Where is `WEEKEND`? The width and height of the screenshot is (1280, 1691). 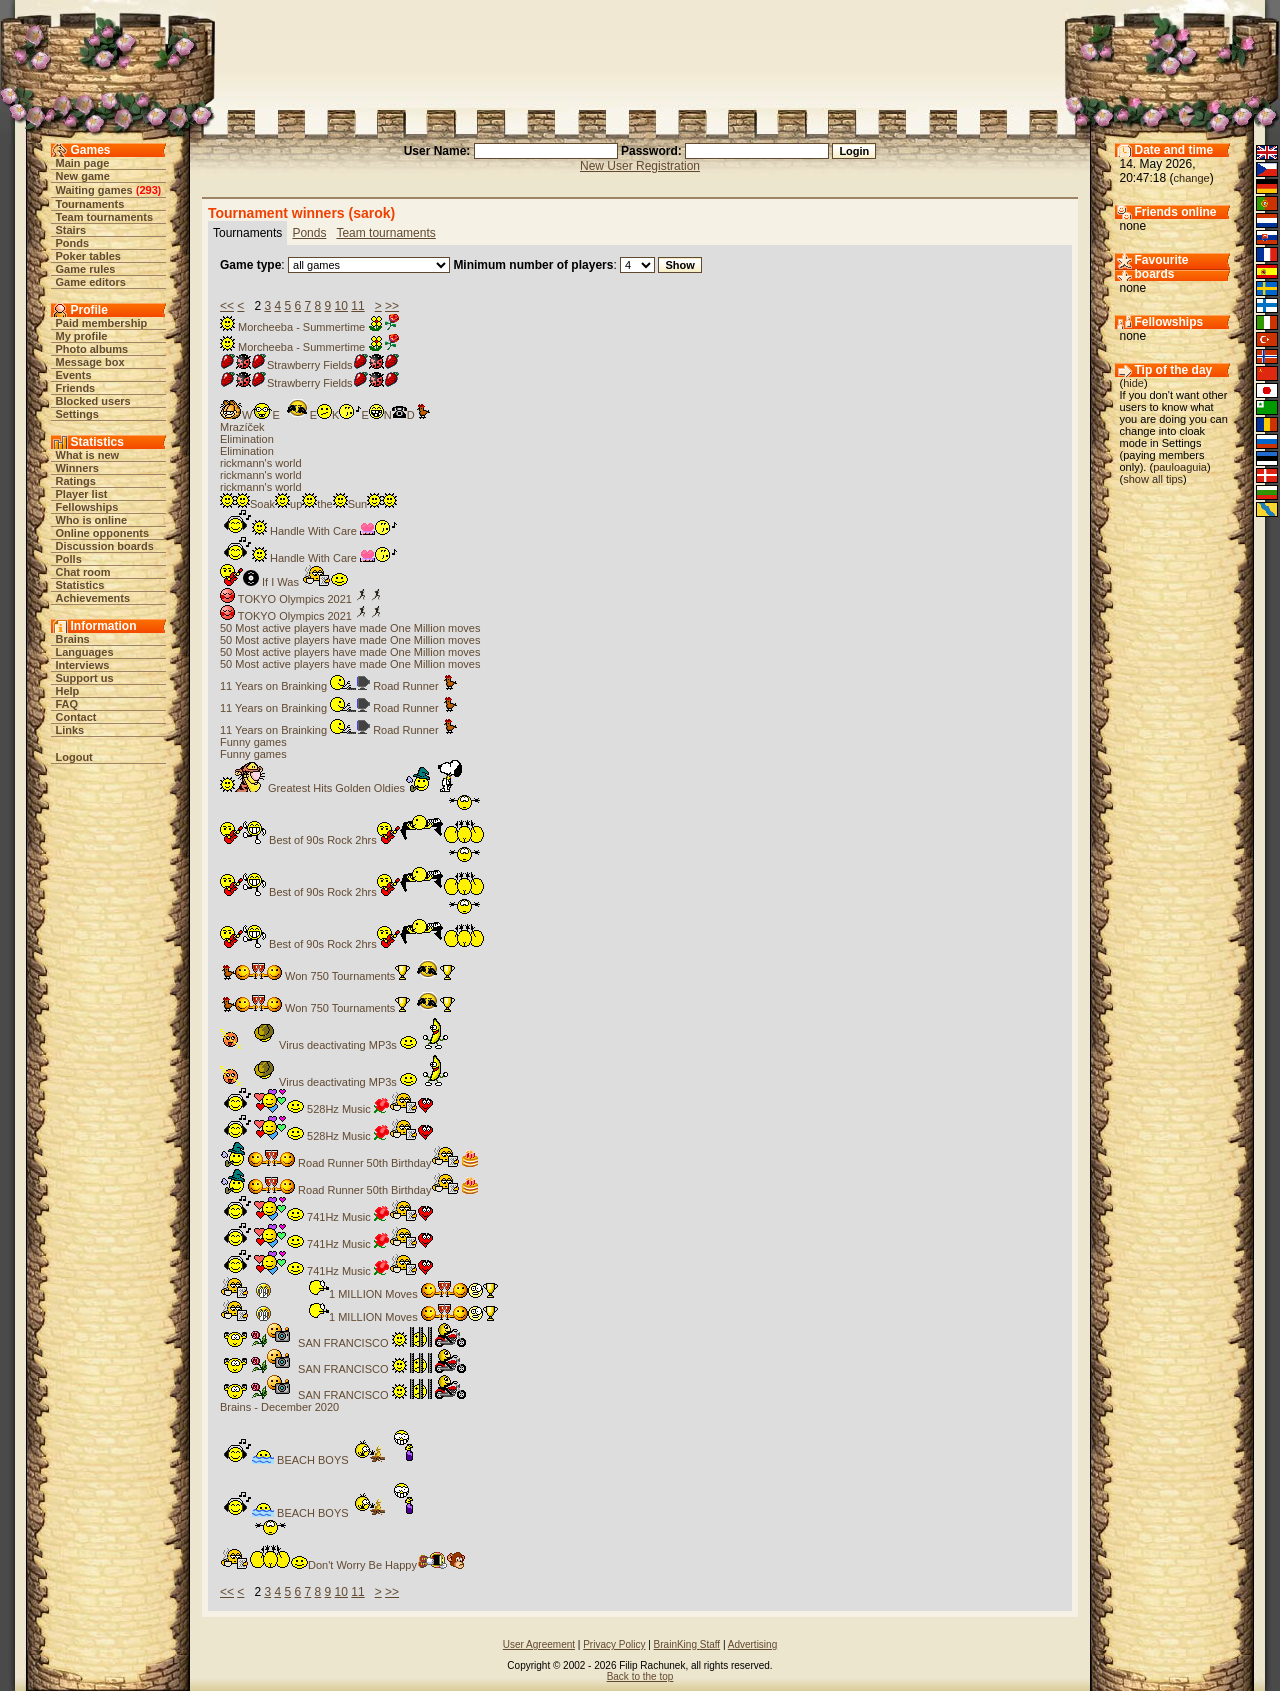
WEEKEND is located at coordinates (325, 415).